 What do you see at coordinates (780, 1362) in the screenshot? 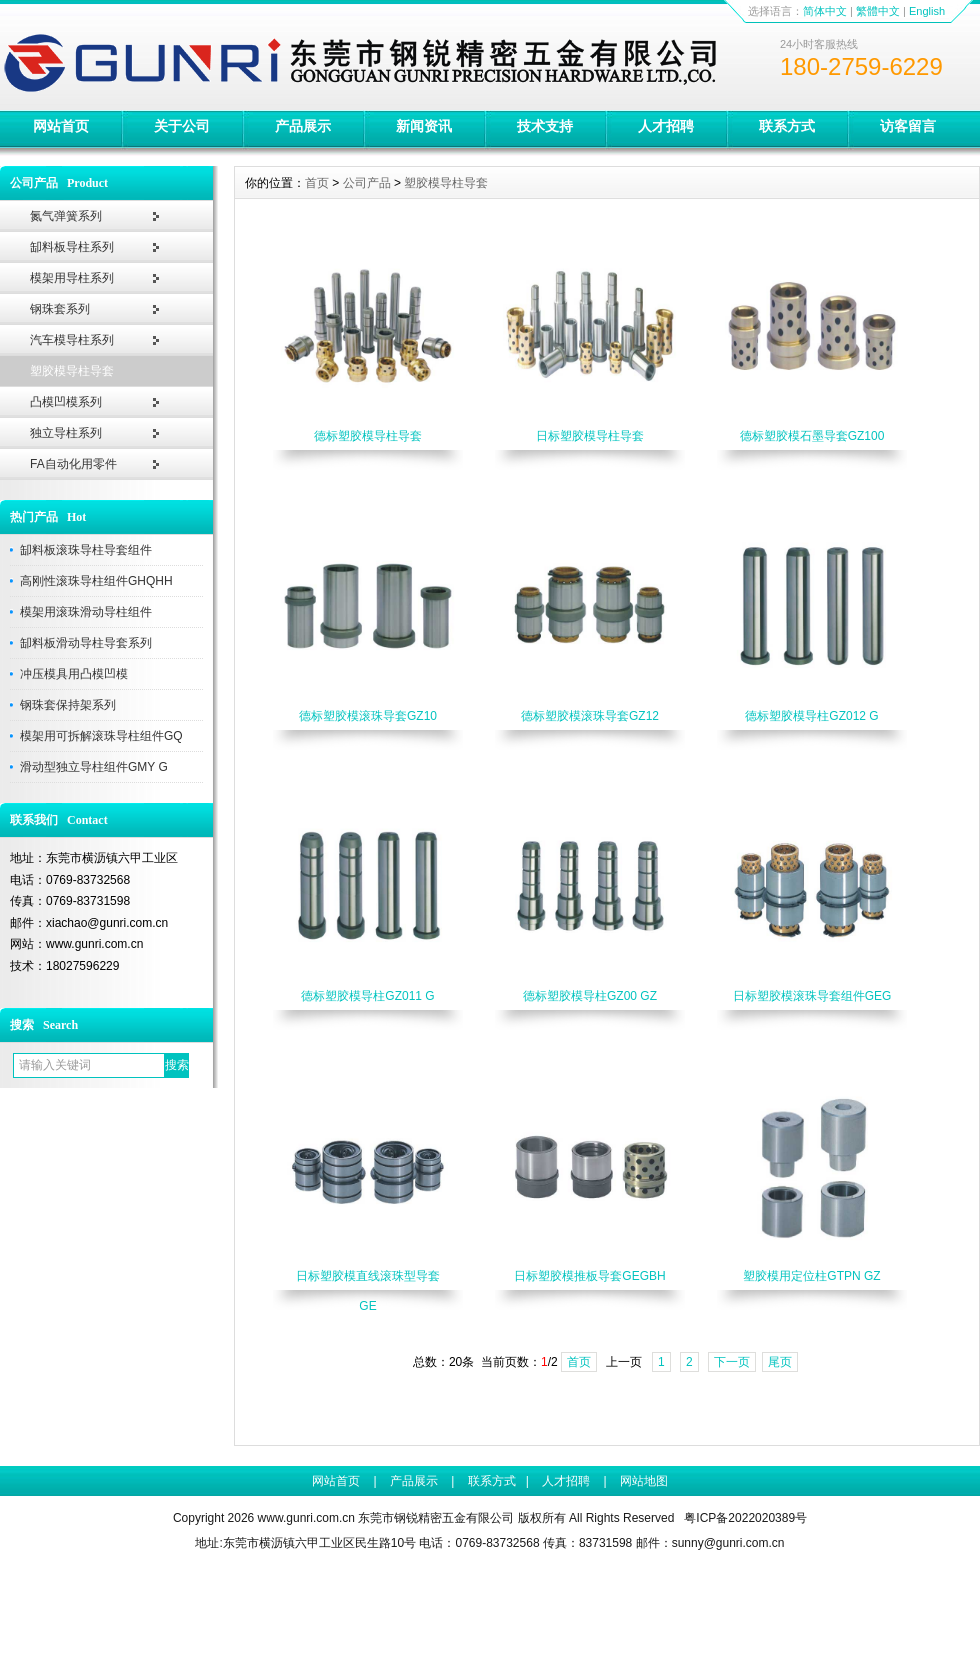
I see `尾页` at bounding box center [780, 1362].